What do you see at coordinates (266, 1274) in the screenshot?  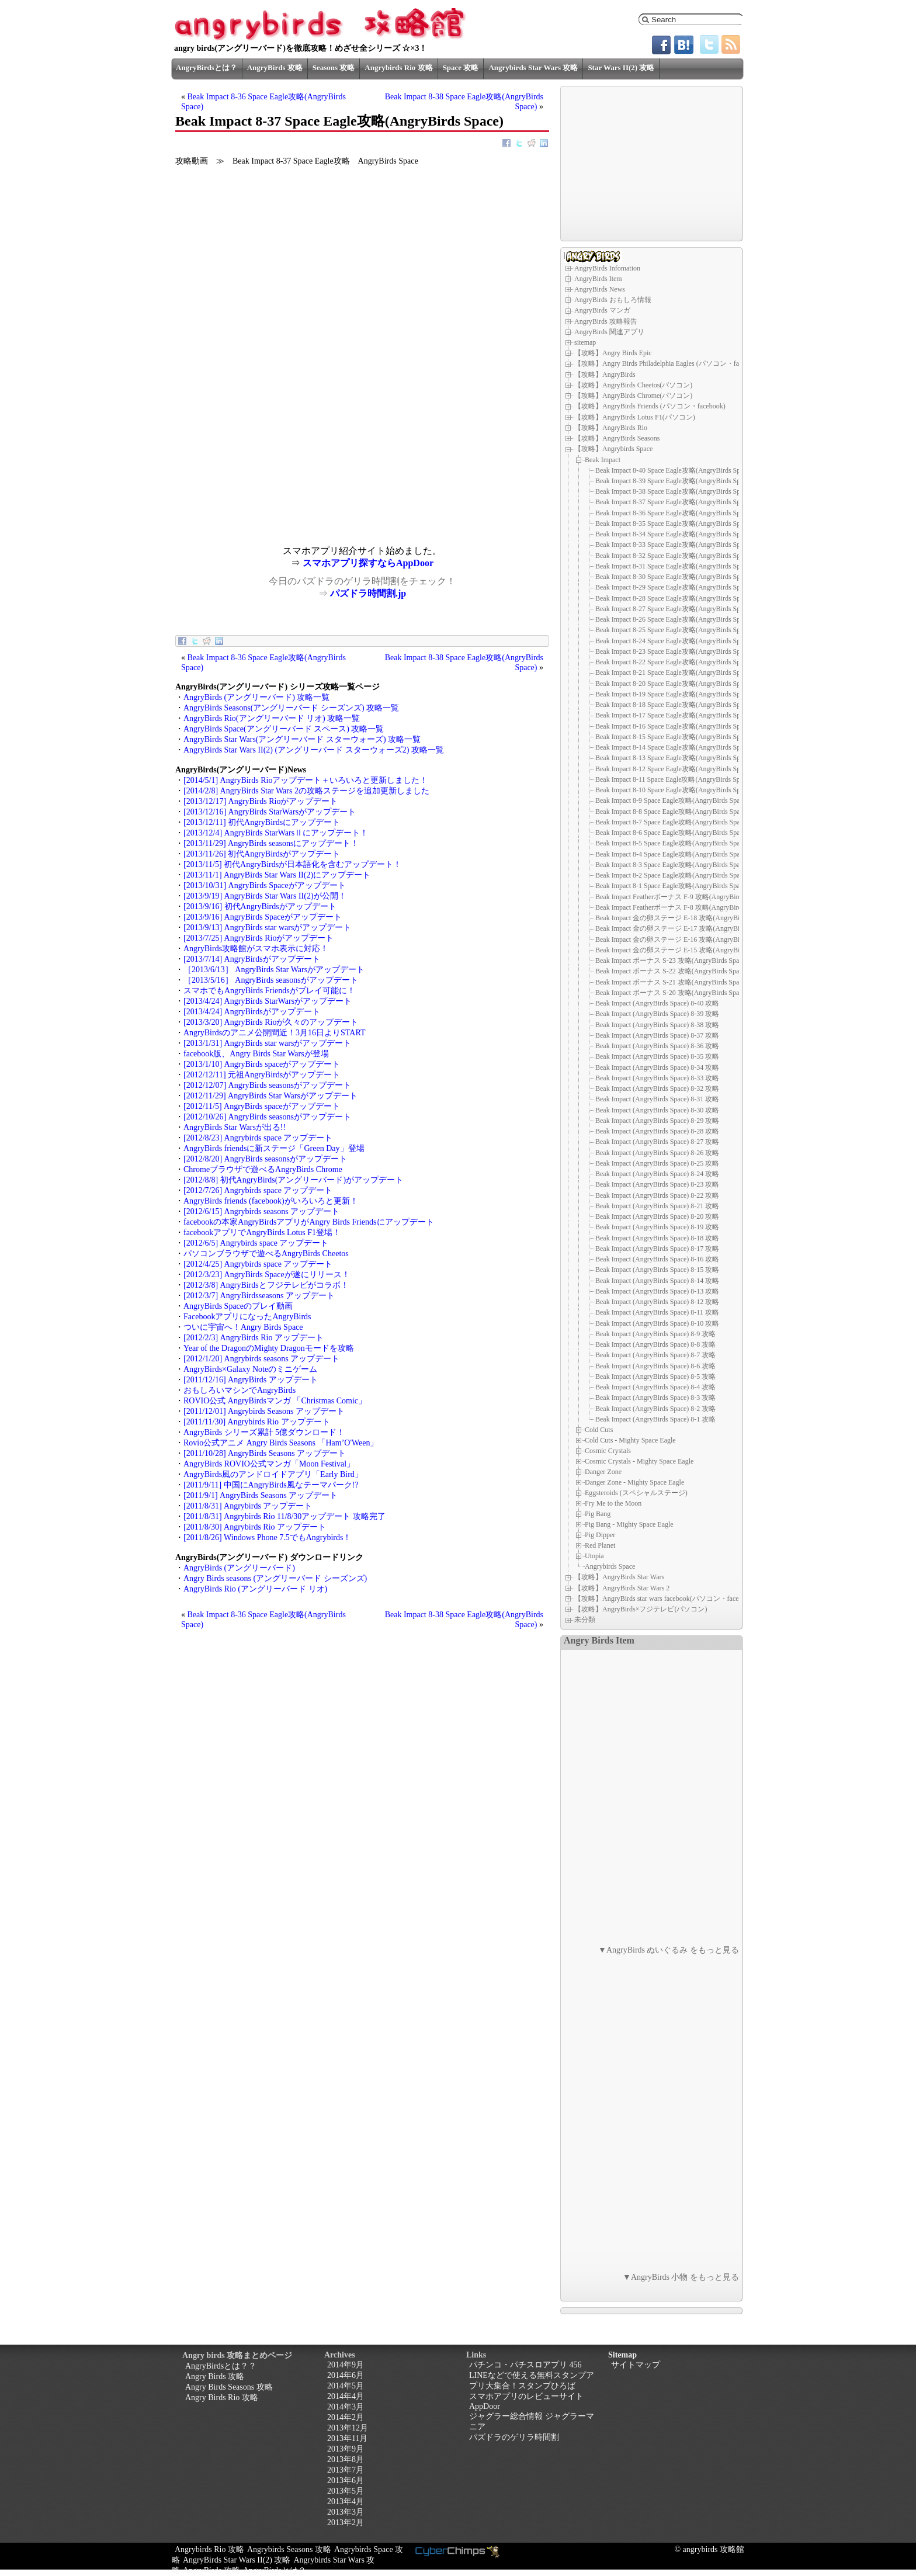 I see `[2012/3/23] AngryBirds Spaceが遂にリリース！` at bounding box center [266, 1274].